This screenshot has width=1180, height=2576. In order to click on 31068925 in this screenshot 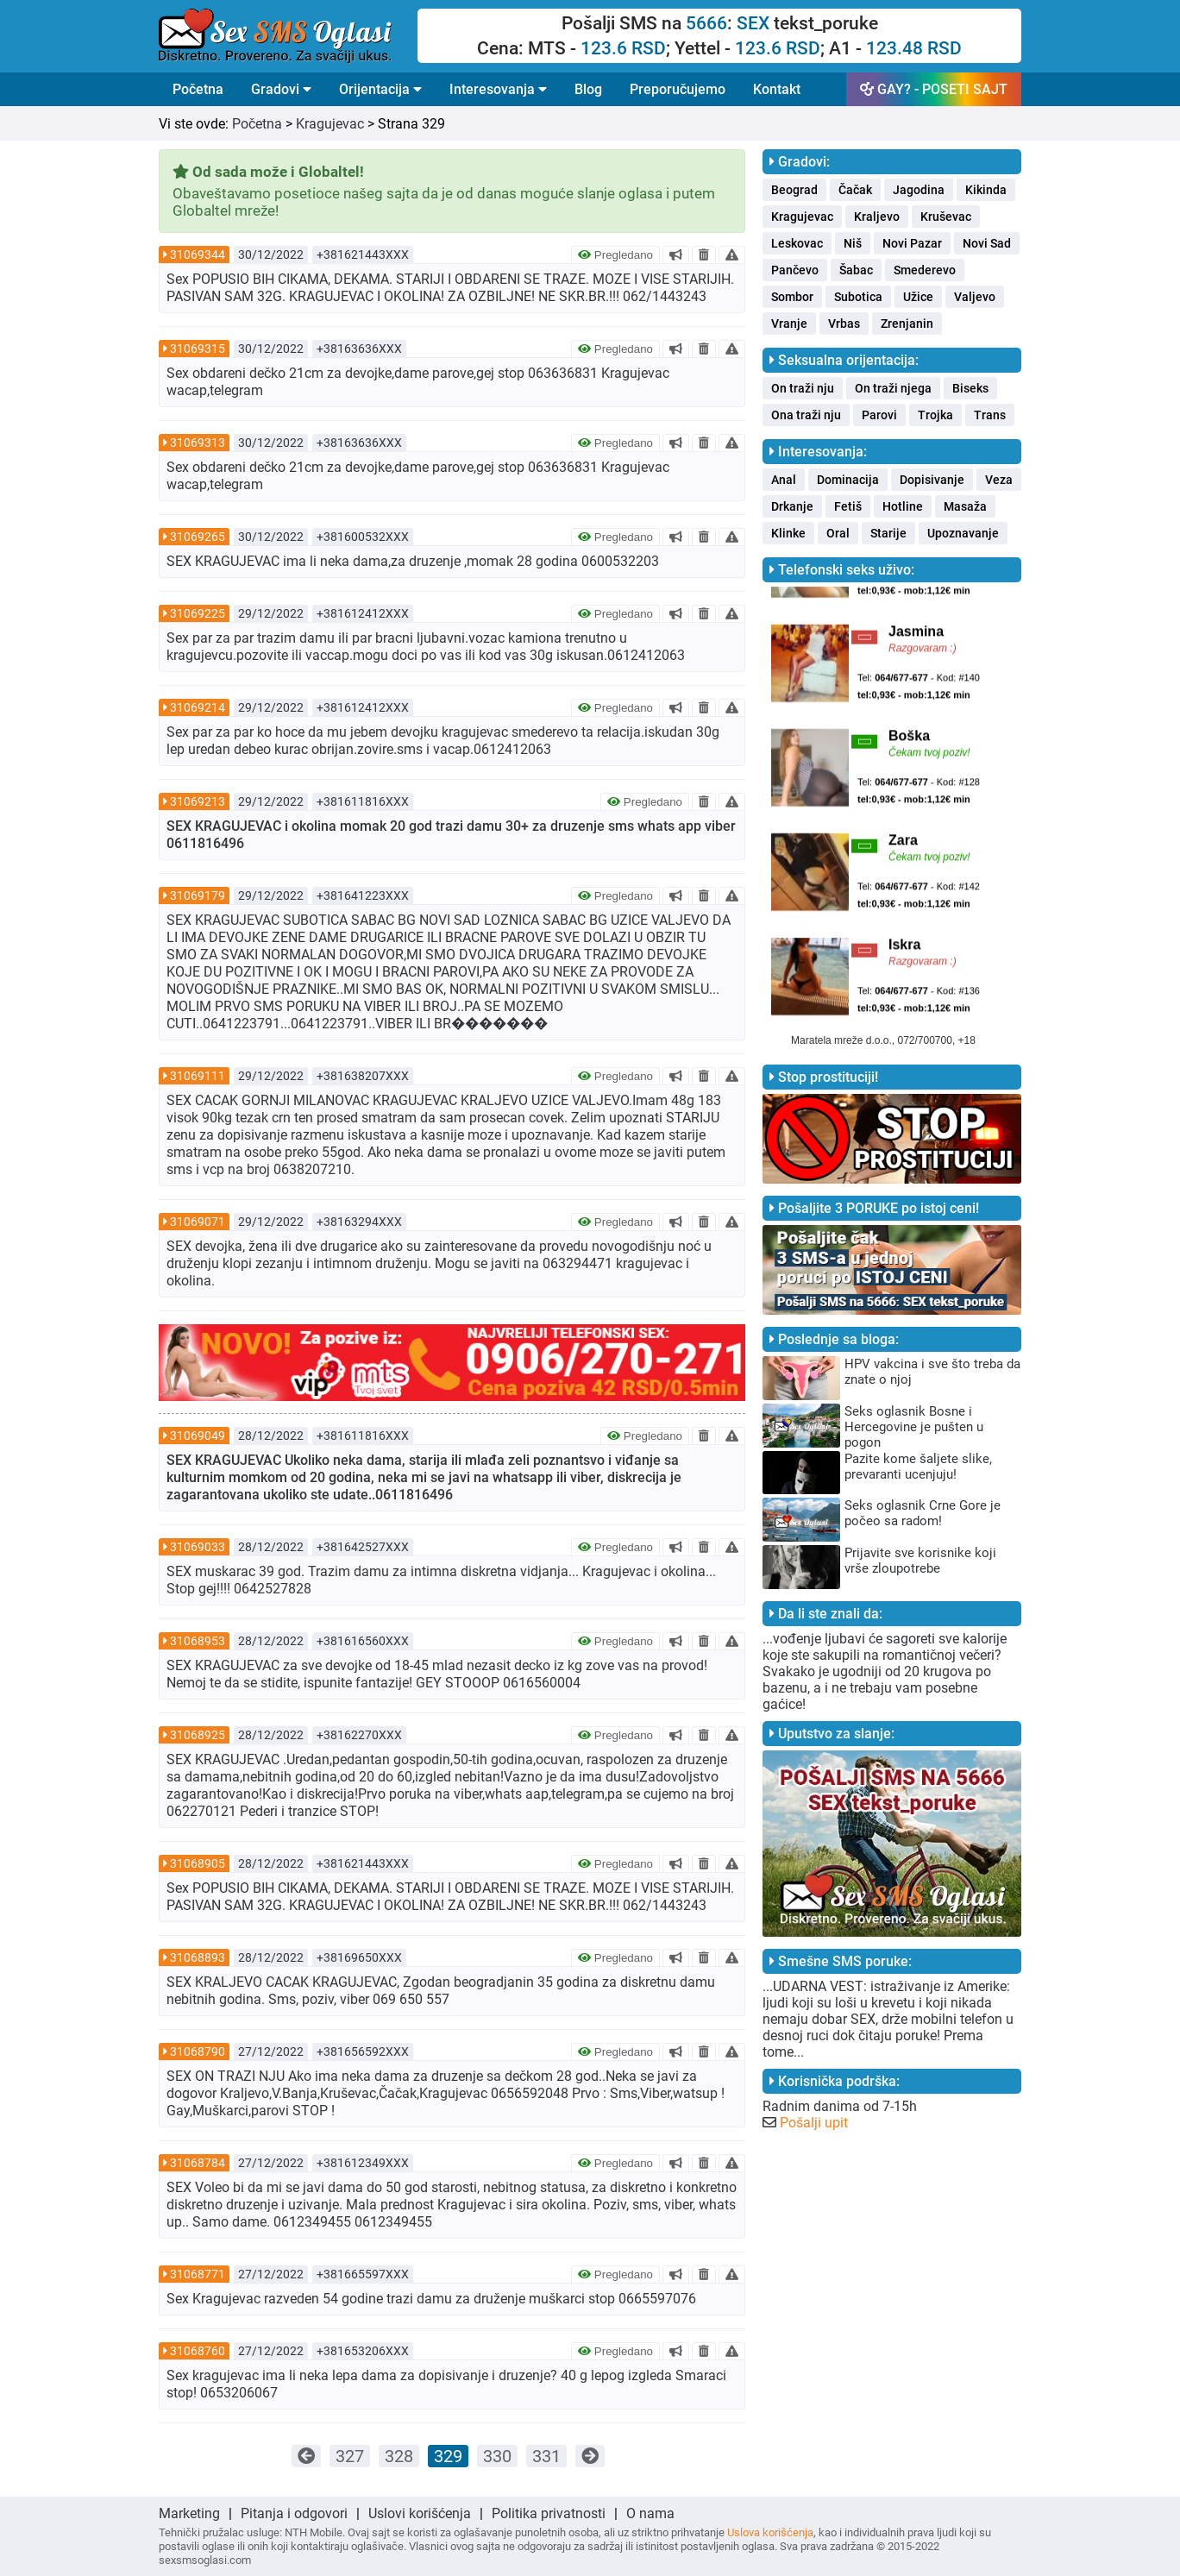, I will do `click(197, 1735)`.